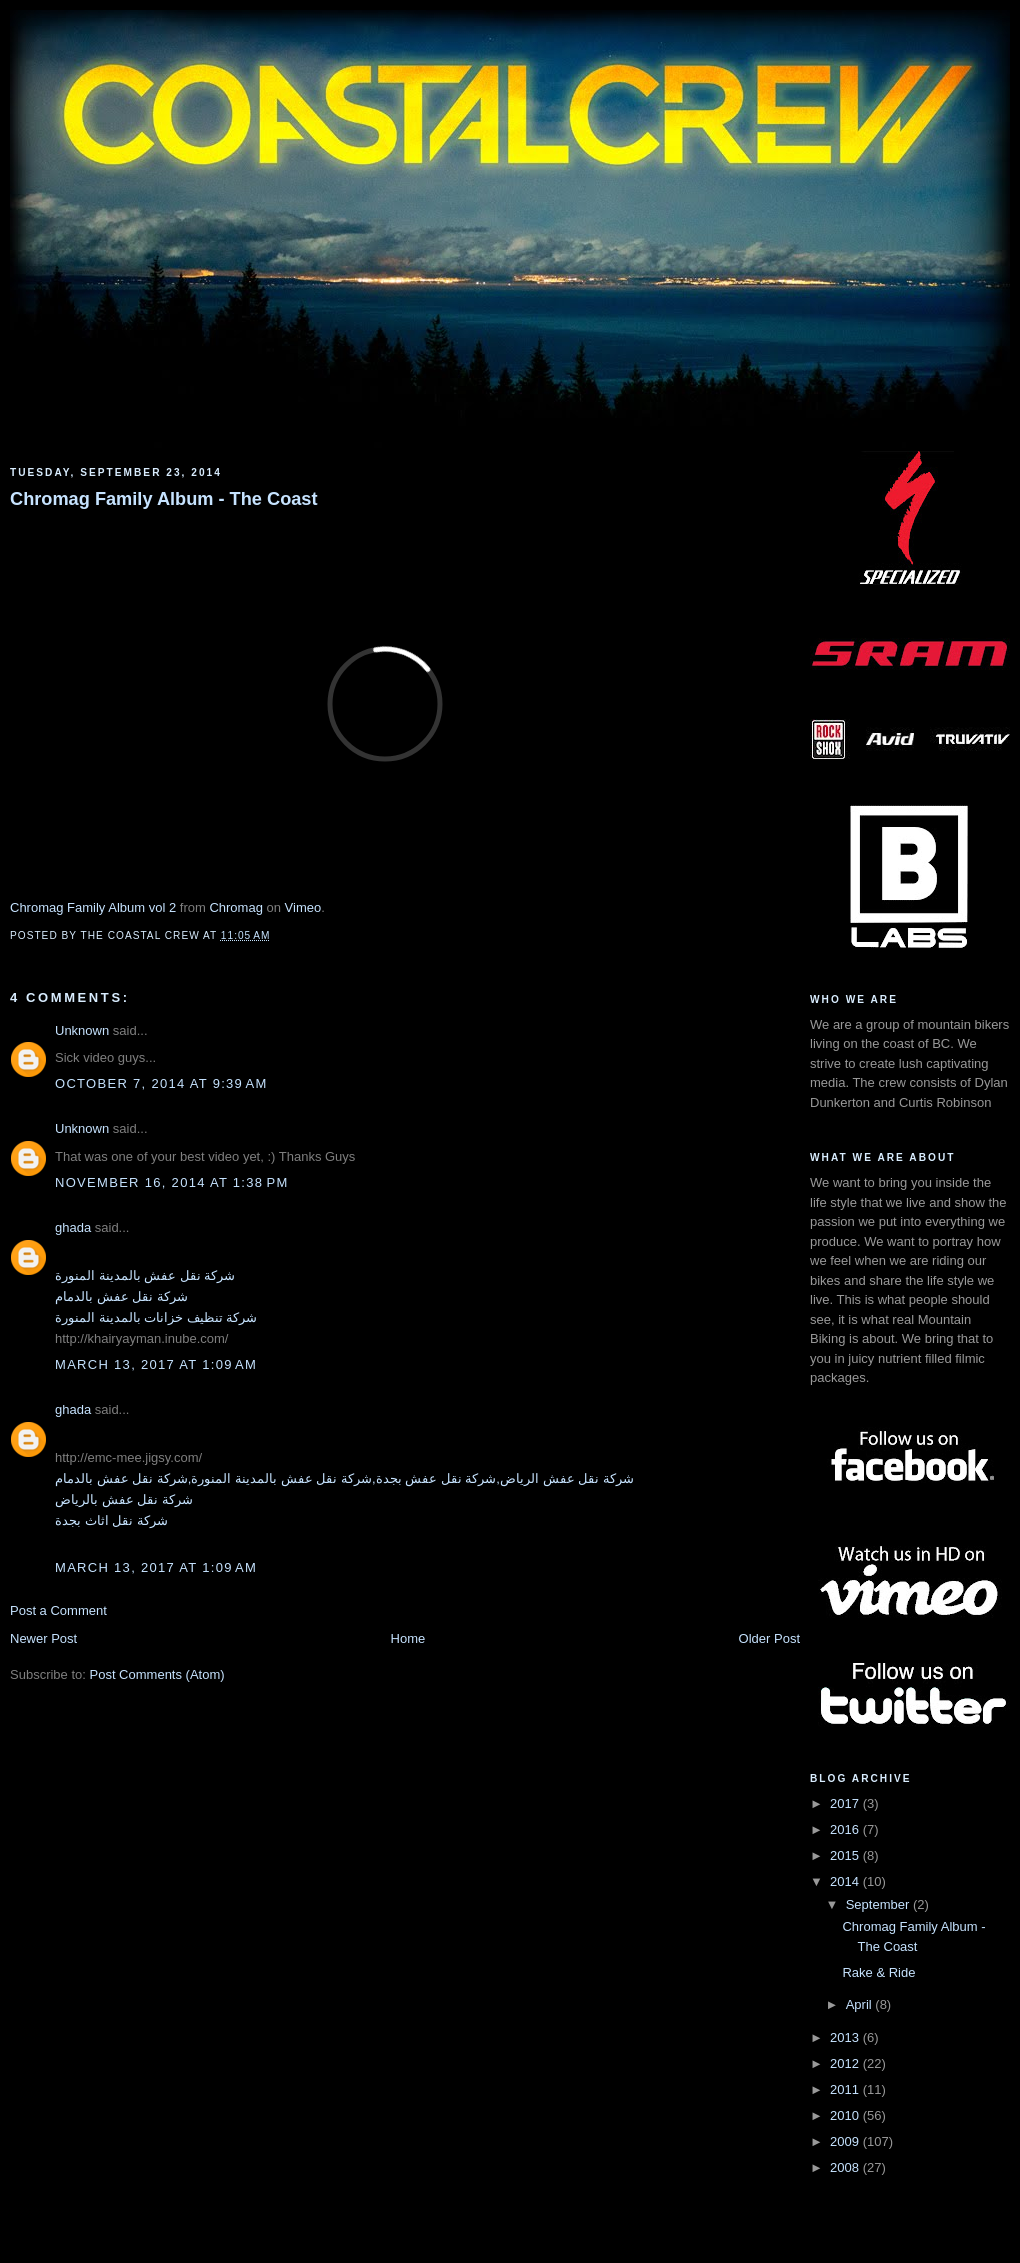  What do you see at coordinates (157, 1674) in the screenshot?
I see `Post Comments (Atom)` at bounding box center [157, 1674].